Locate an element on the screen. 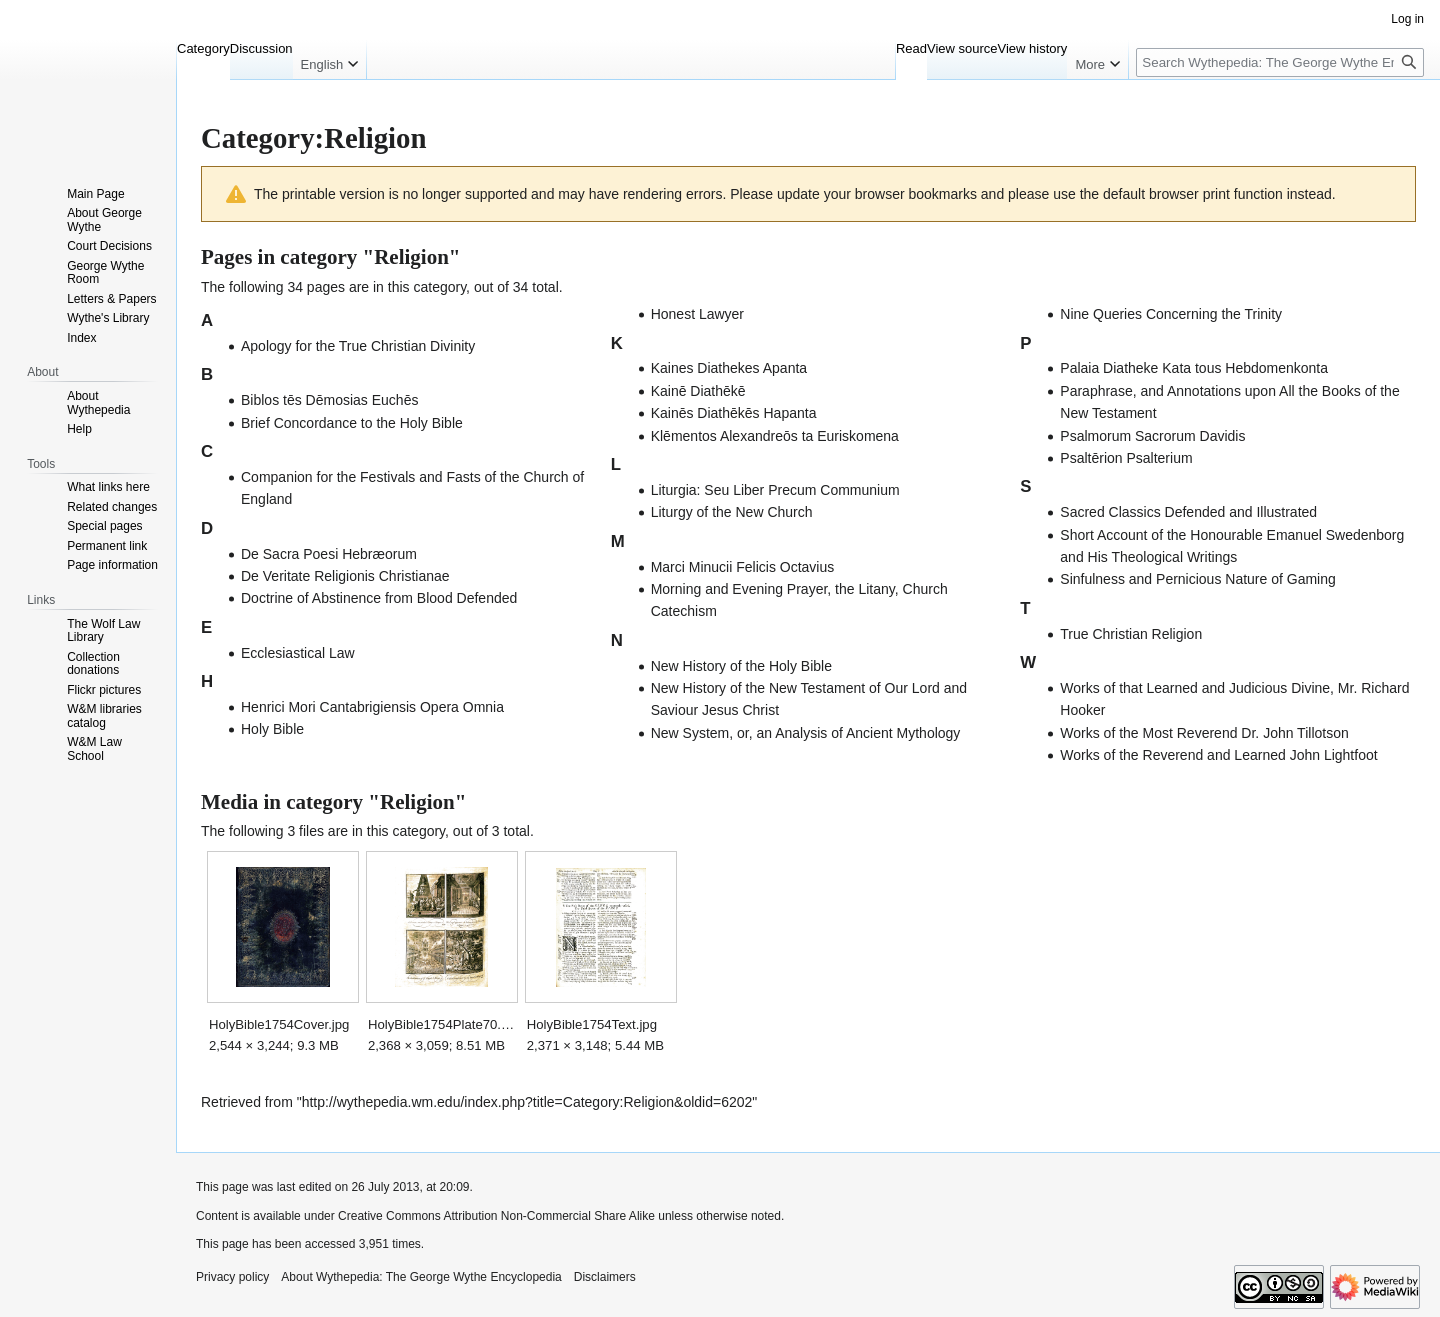 This screenshot has width=1440, height=1317. [Search Wythepedia: The George Wythe Encyclopedia] is located at coordinates (1280, 62).